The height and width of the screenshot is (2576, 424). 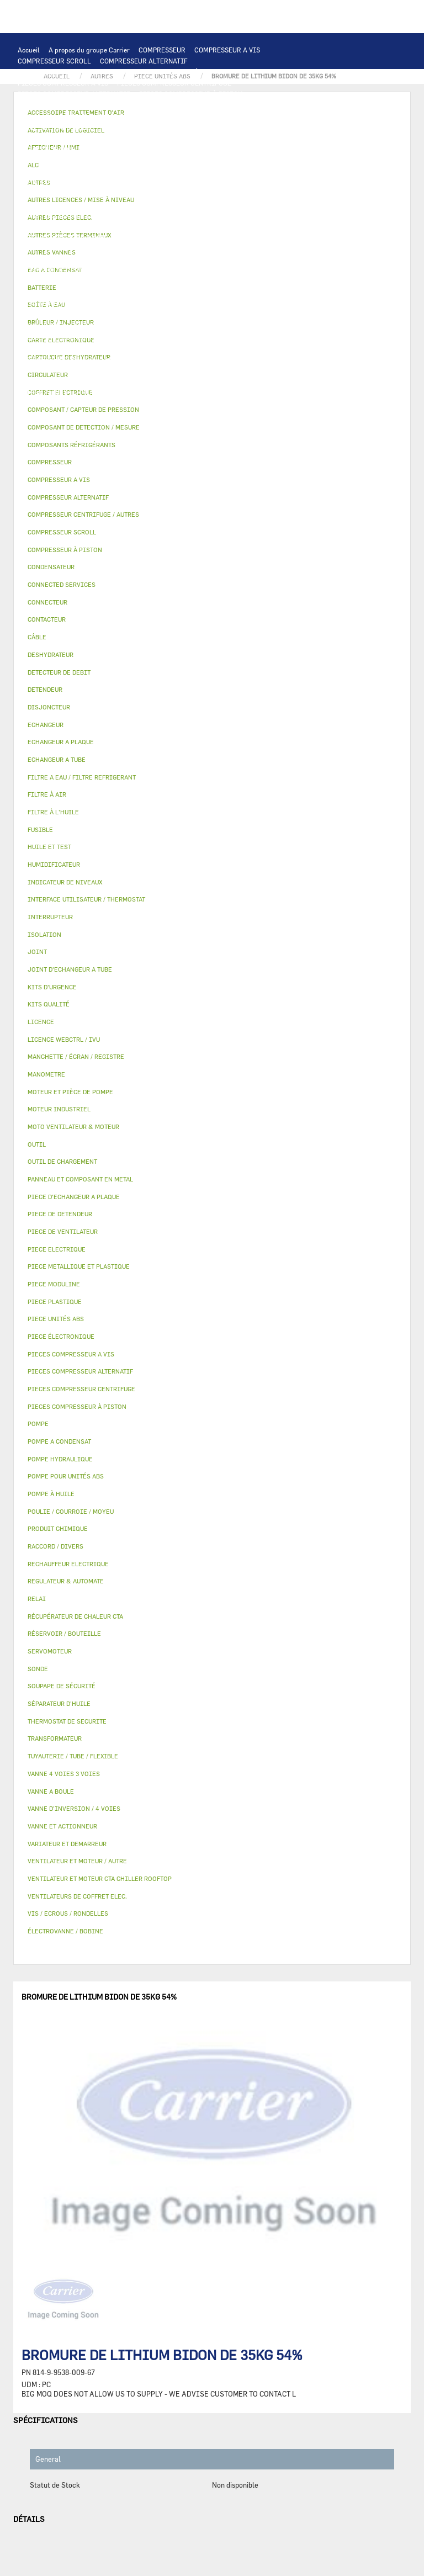 What do you see at coordinates (179, 259) in the screenshot?
I see `COMPOSANT / CAPTEUR DE PRESSION` at bounding box center [179, 259].